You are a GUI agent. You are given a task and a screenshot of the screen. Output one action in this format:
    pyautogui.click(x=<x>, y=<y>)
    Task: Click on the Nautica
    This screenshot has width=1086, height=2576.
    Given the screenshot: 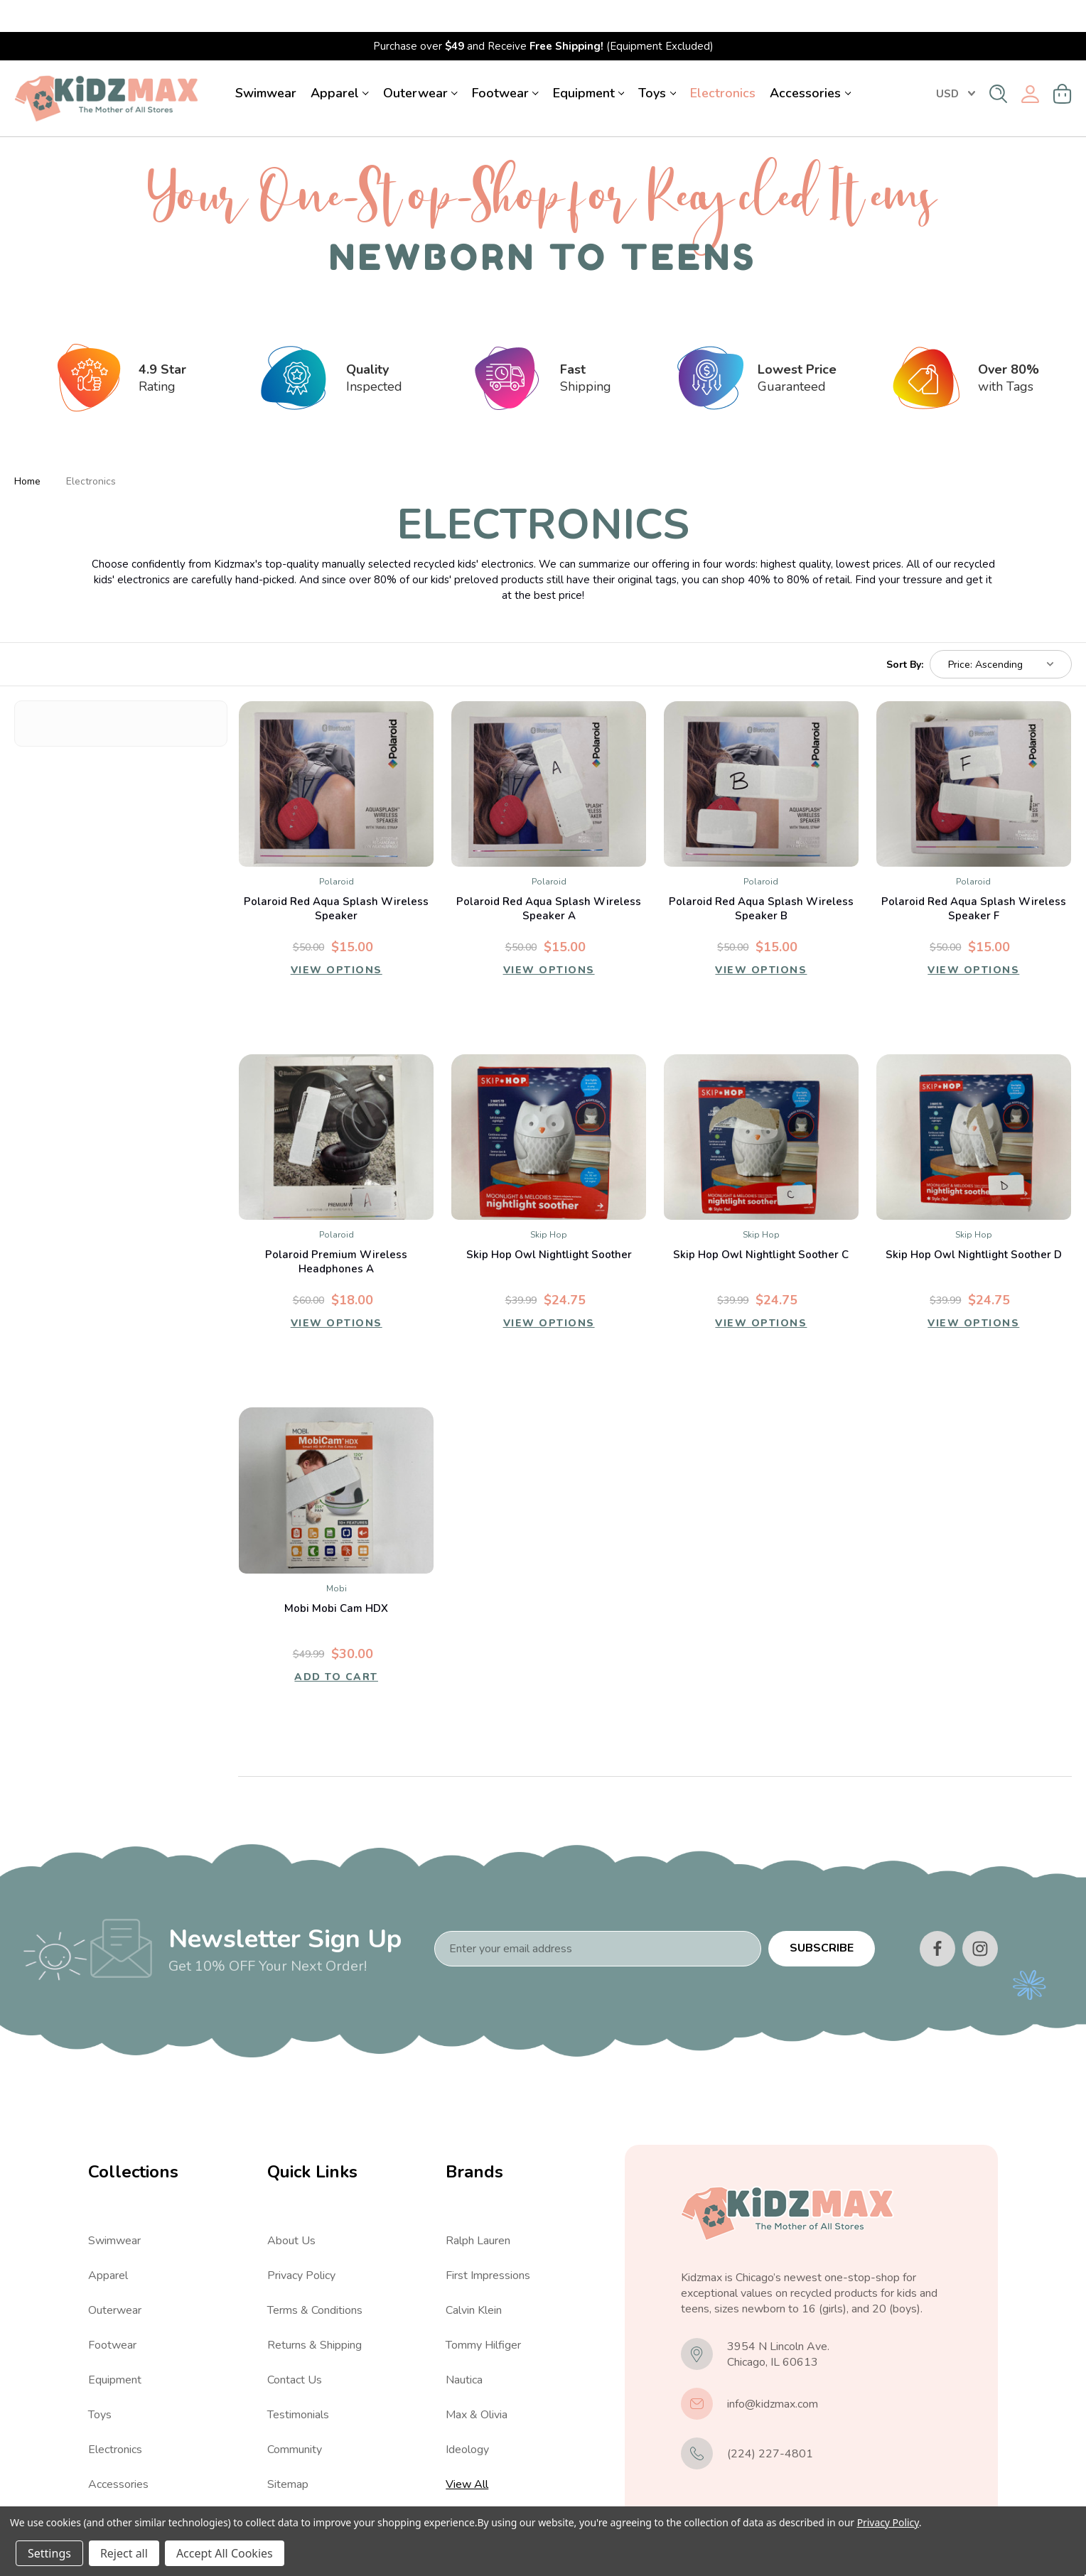 What is the action you would take?
    pyautogui.click(x=464, y=2348)
    